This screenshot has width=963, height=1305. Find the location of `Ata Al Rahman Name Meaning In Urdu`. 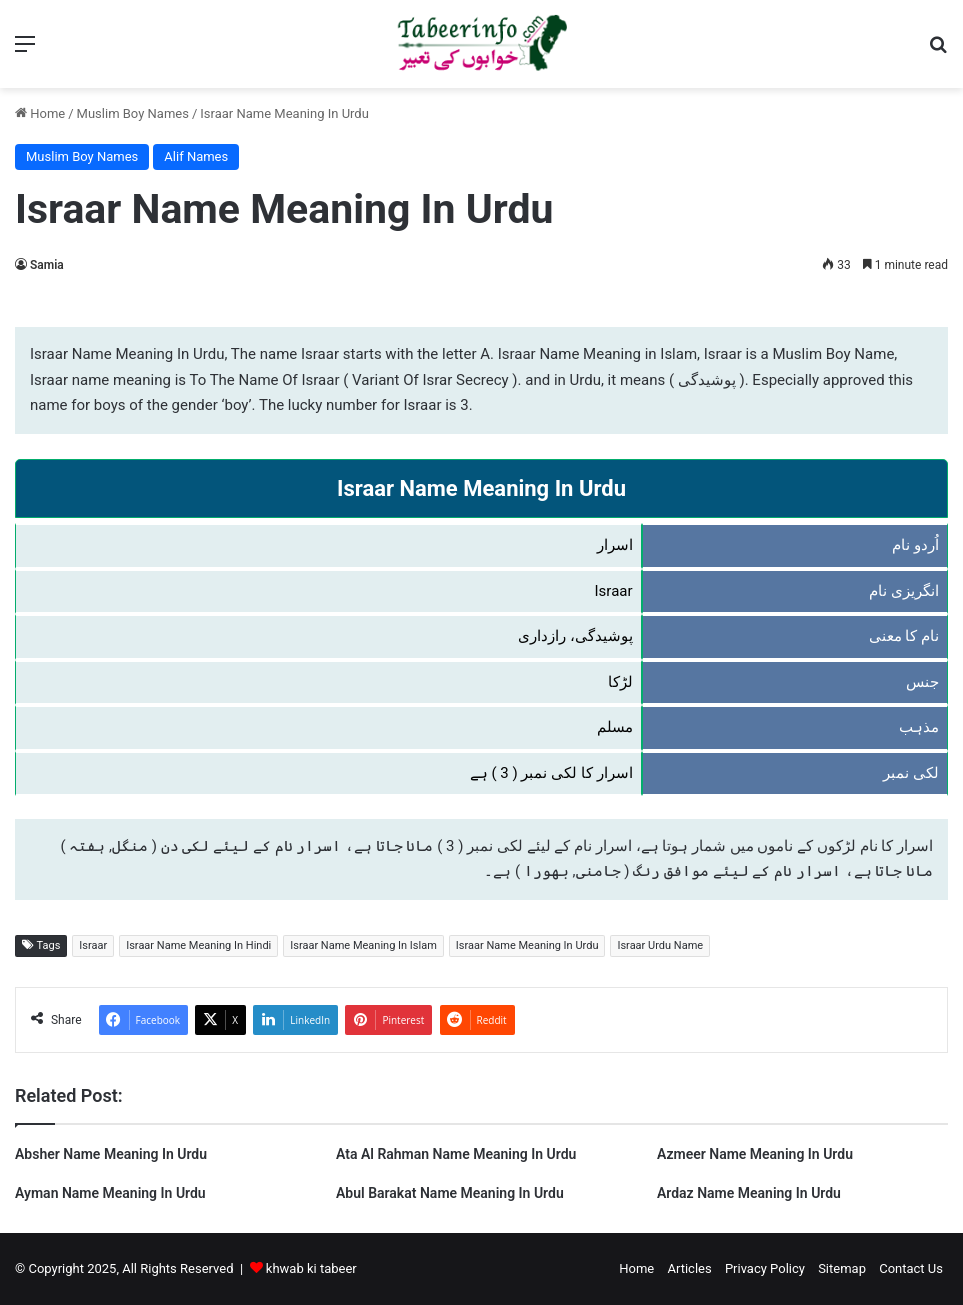

Ata Al Rahman Name Meaning In Urdu is located at coordinates (456, 1154).